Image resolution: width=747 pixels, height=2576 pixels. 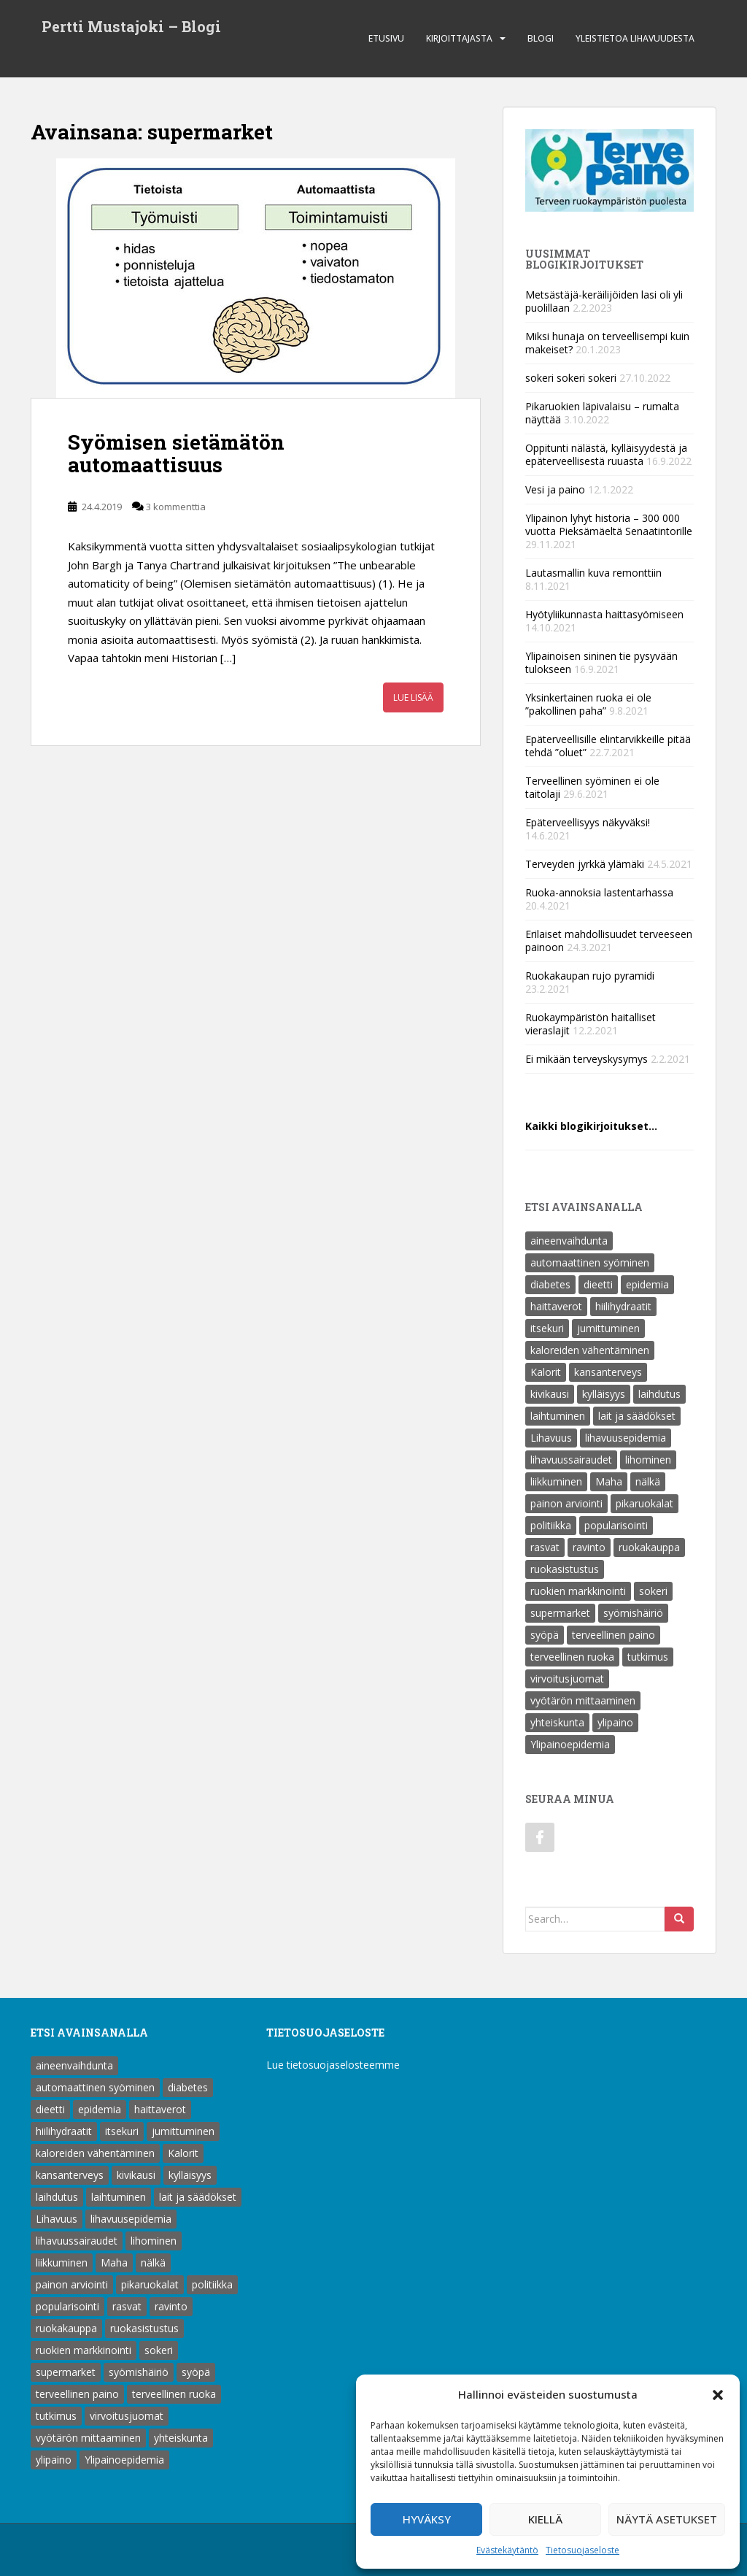 What do you see at coordinates (615, 1722) in the screenshot?
I see `ylipaino [ylipaino (4 kohdetta)]` at bounding box center [615, 1722].